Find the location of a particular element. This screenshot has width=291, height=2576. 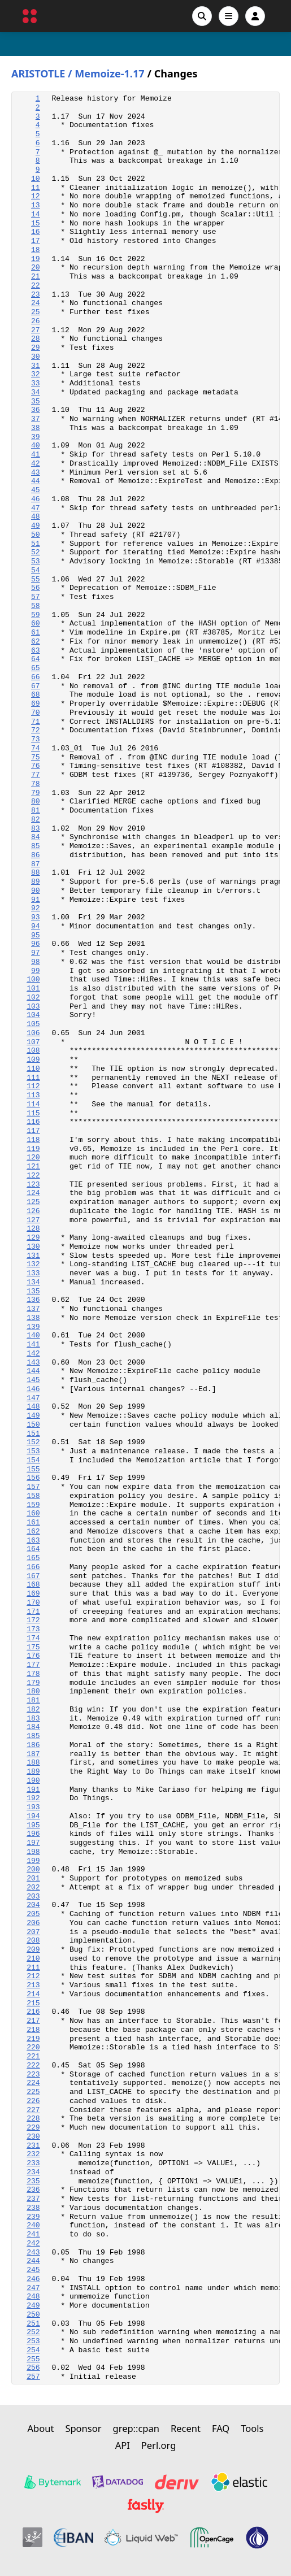

103 is located at coordinates (33, 1006).